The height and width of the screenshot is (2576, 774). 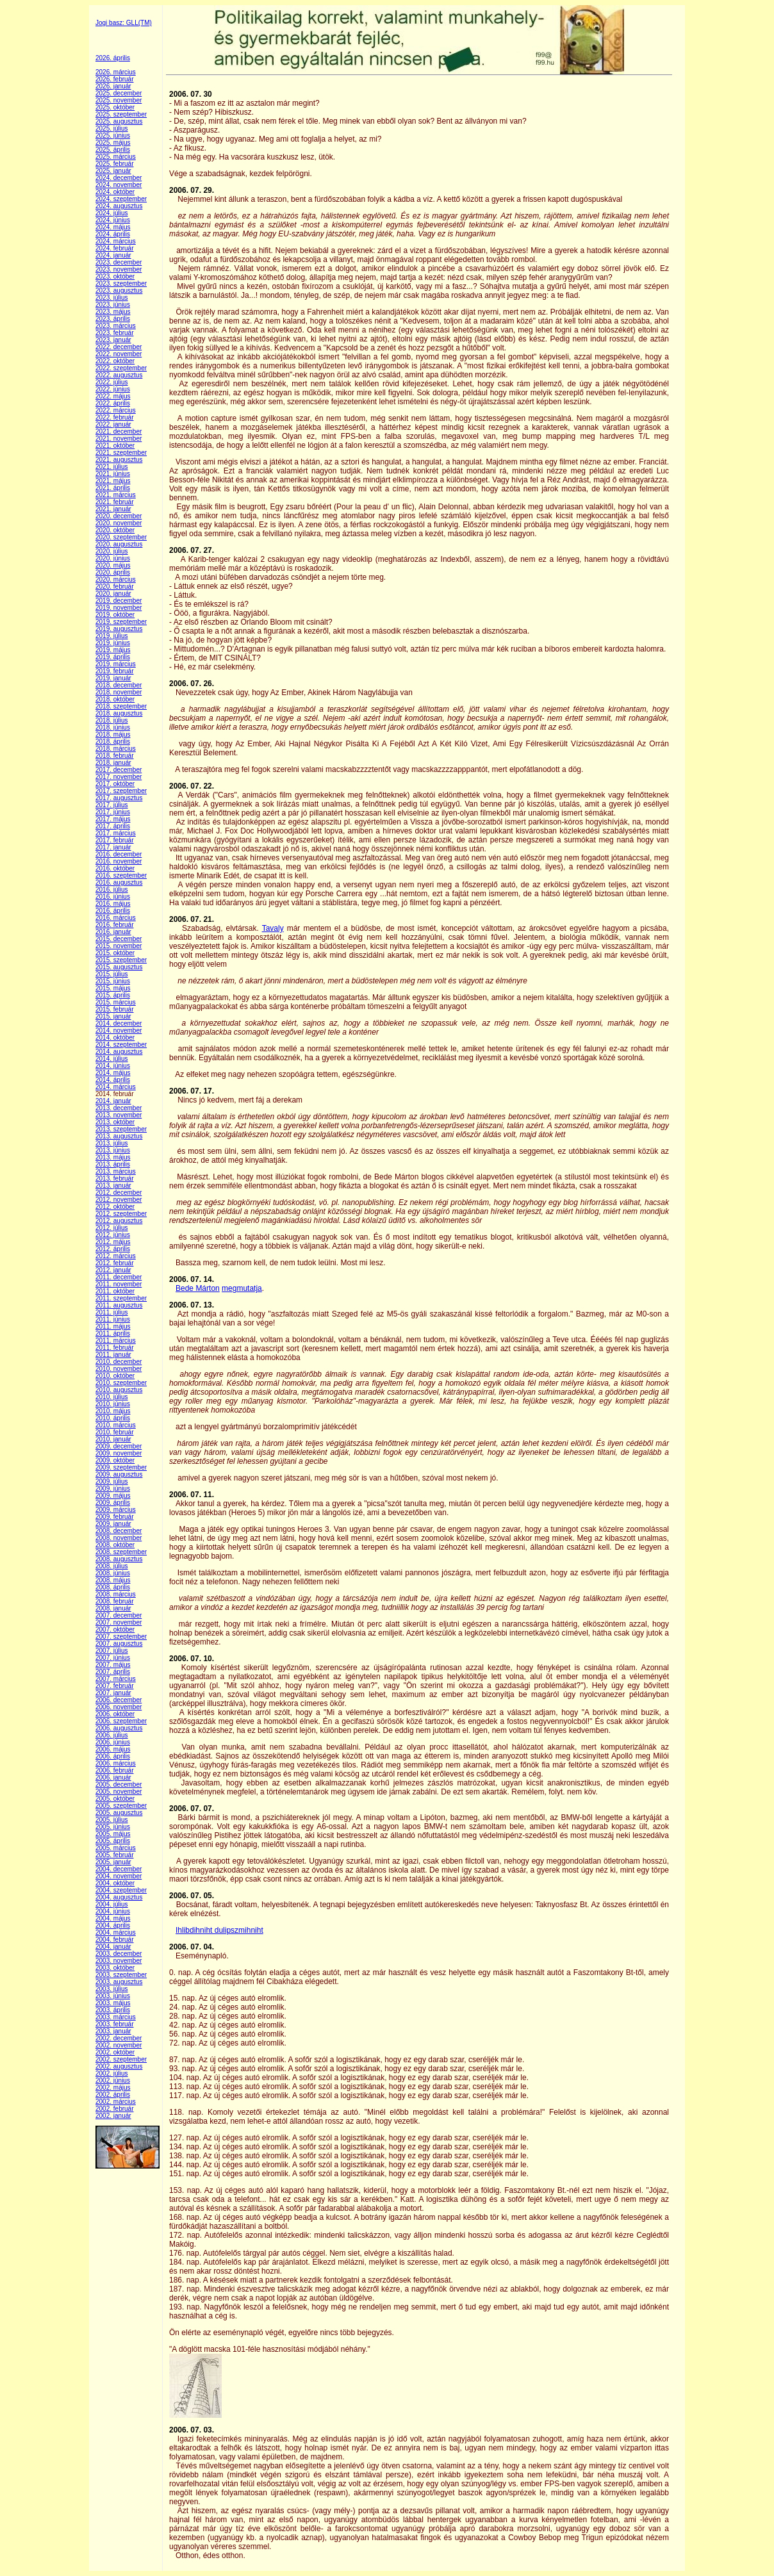 I want to click on 2020. február, so click(x=114, y=586).